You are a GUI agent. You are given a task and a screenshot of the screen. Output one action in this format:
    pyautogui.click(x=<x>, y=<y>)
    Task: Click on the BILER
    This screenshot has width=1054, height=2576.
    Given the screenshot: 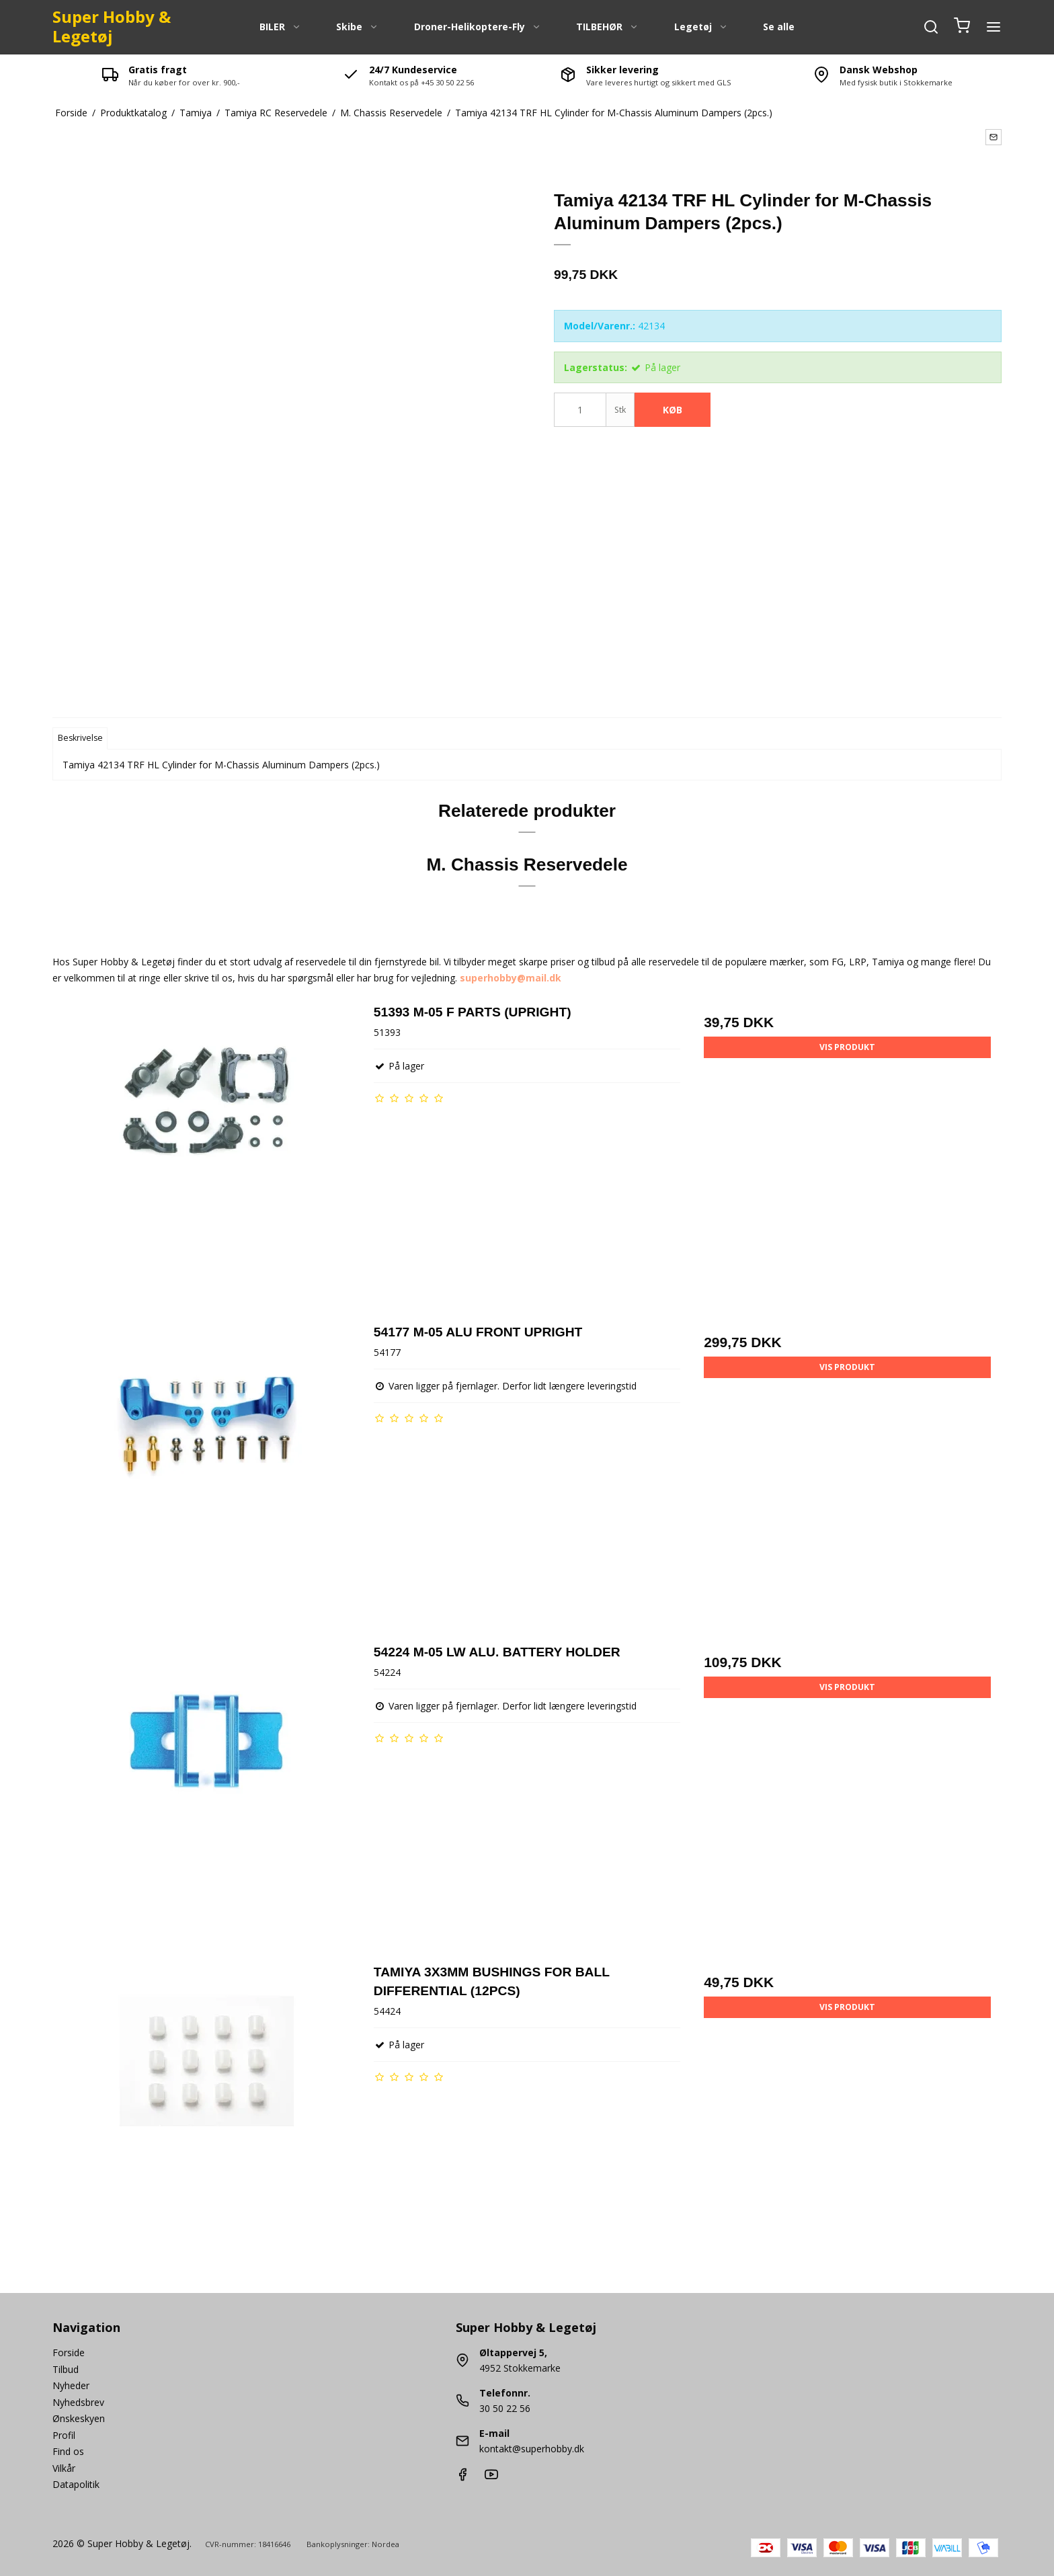 What is the action you would take?
    pyautogui.click(x=280, y=26)
    